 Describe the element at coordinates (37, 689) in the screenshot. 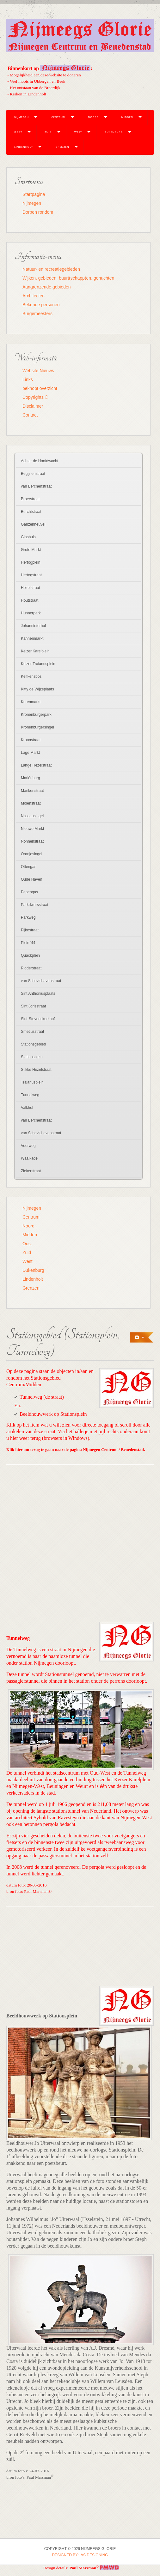

I see `Kitty de Wijzeplaats` at that location.